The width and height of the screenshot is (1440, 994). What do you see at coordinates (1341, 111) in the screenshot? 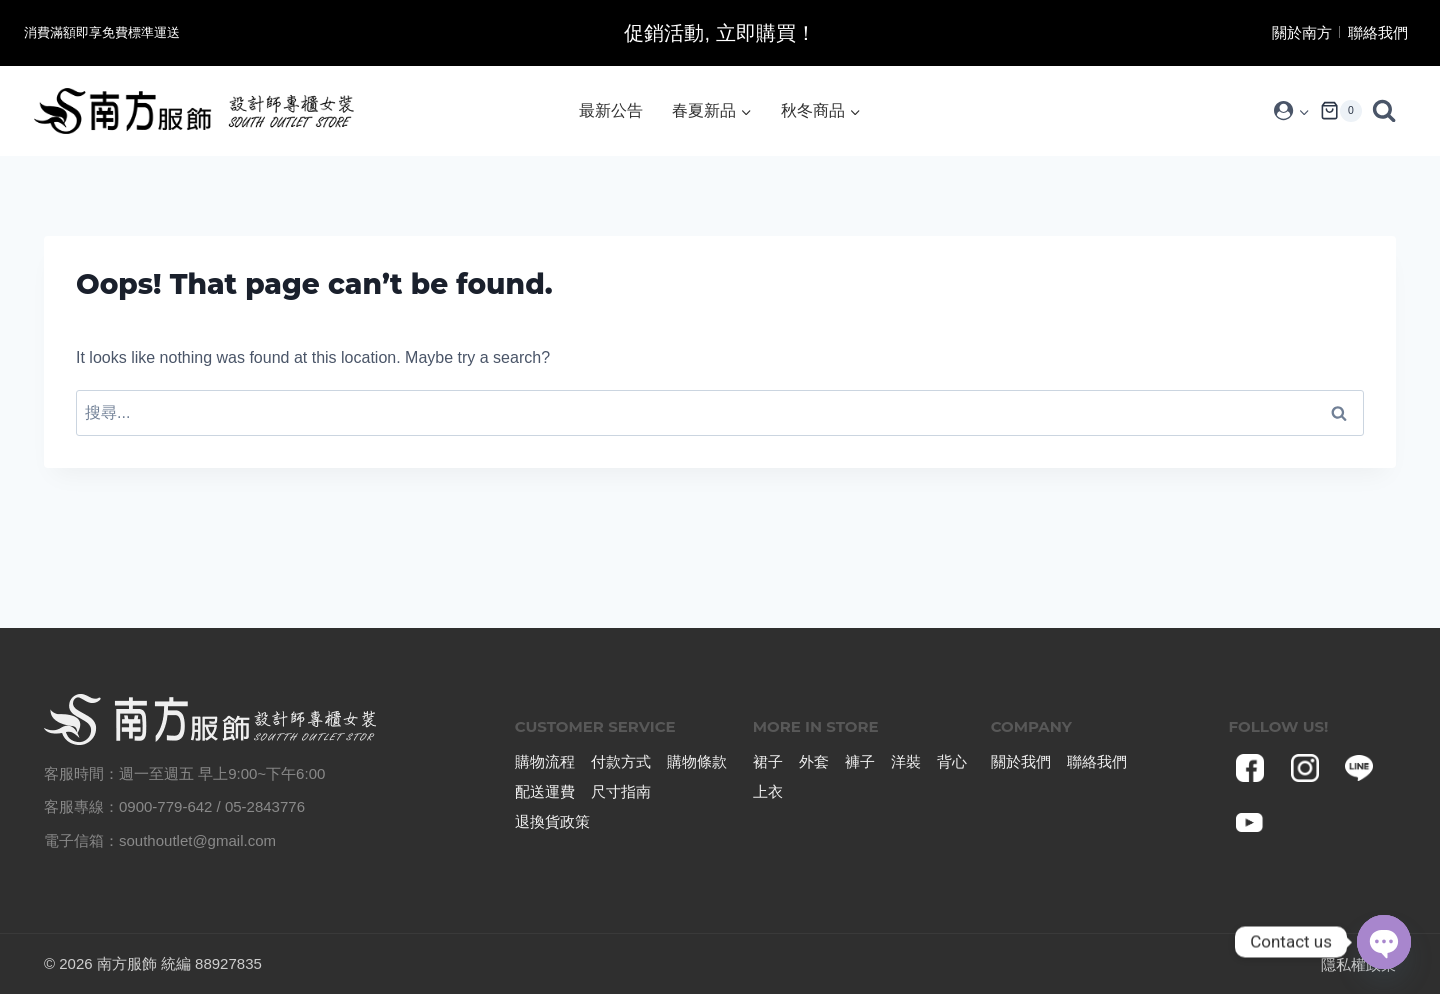
I see `[Shopping Cart]` at bounding box center [1341, 111].